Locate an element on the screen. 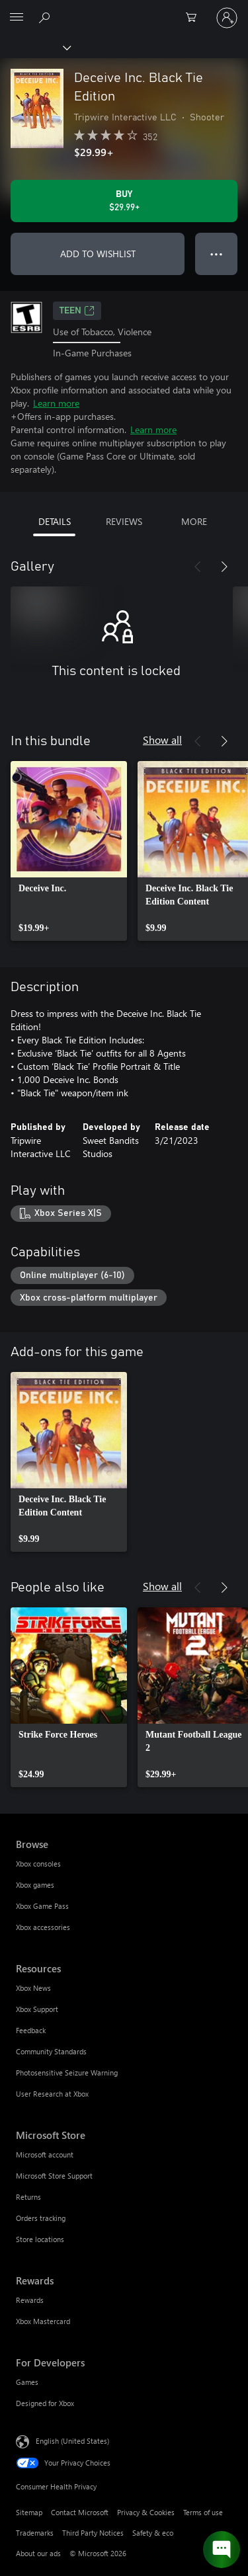 This screenshot has width=248, height=2576. ADD TO WISHLIST [Add Deceive Inc. Black Tie Edition to wishlist] is located at coordinates (98, 253).